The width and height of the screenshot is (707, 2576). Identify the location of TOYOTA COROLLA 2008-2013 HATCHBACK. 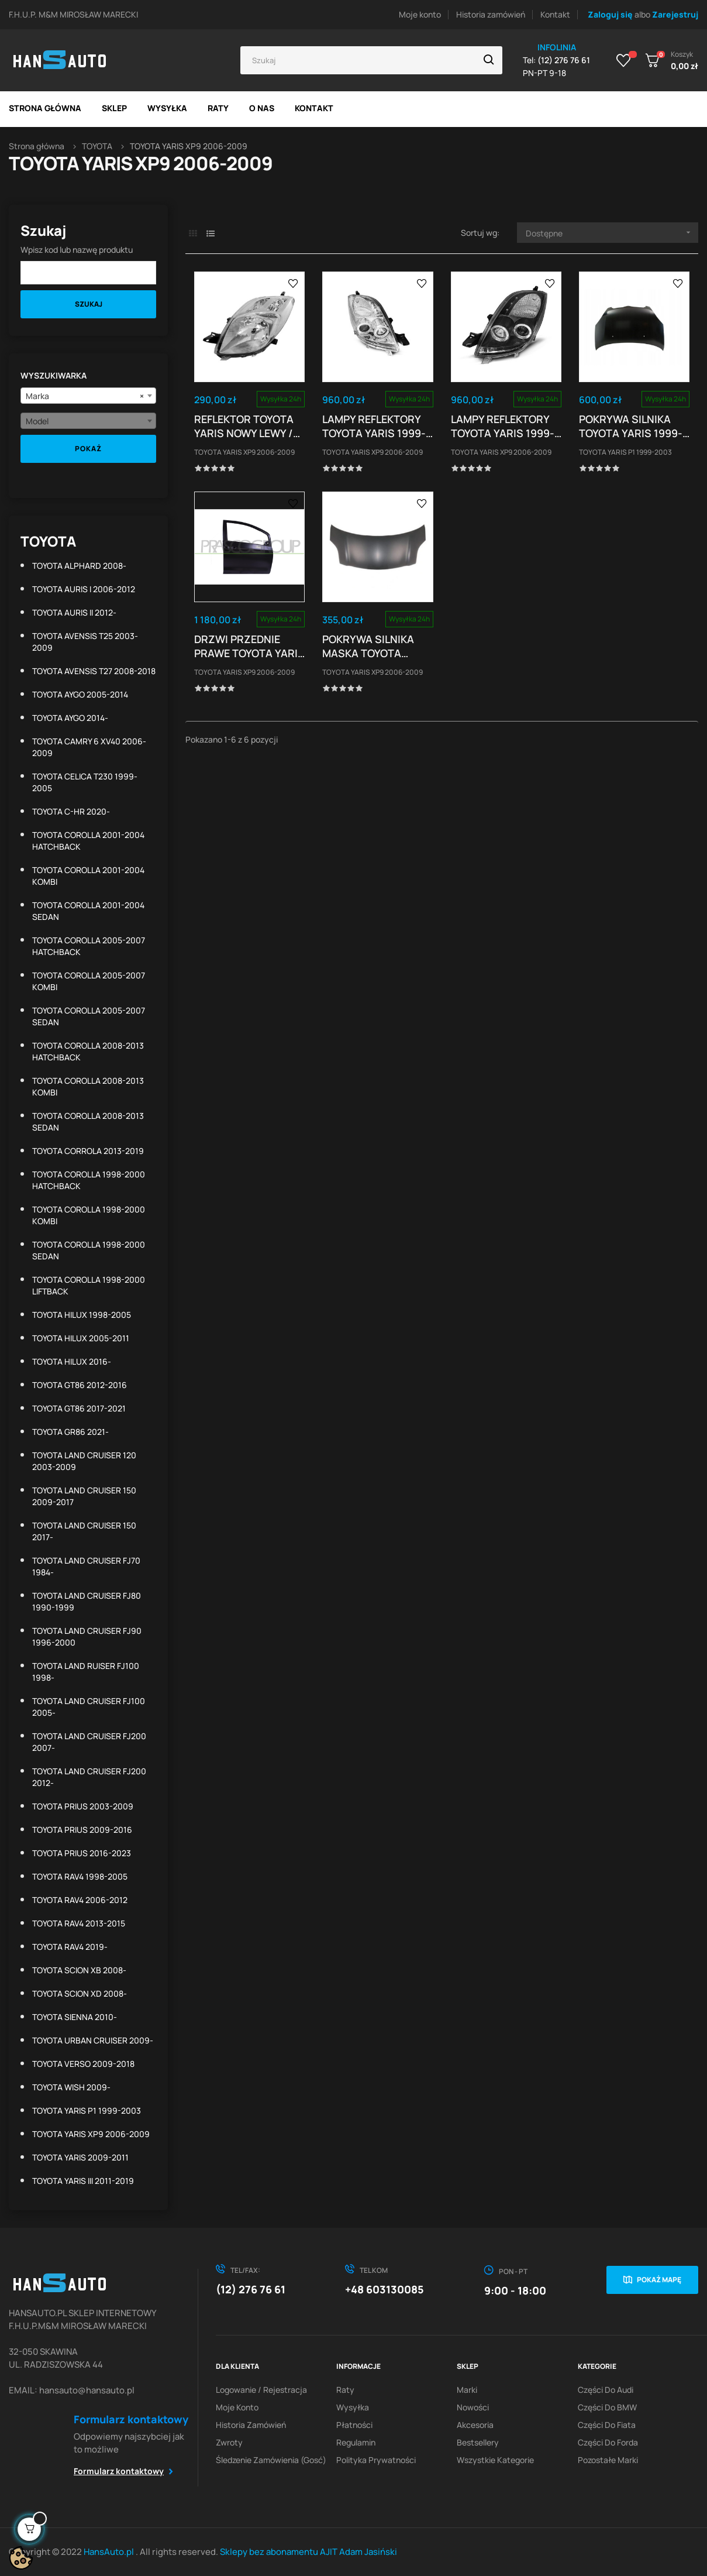
(88, 1051).